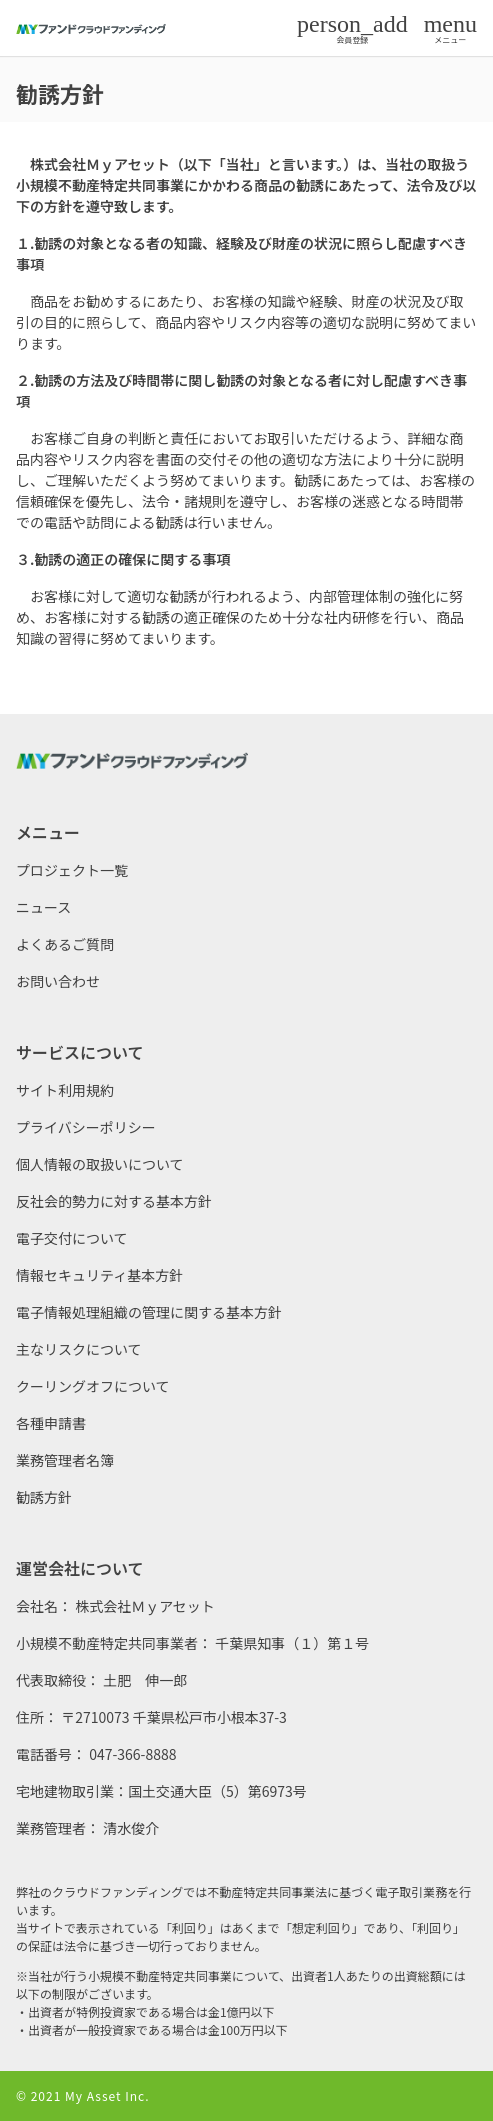 The width and height of the screenshot is (493, 2121). I want to click on 個人情報の取扱いについて, so click(100, 1164).